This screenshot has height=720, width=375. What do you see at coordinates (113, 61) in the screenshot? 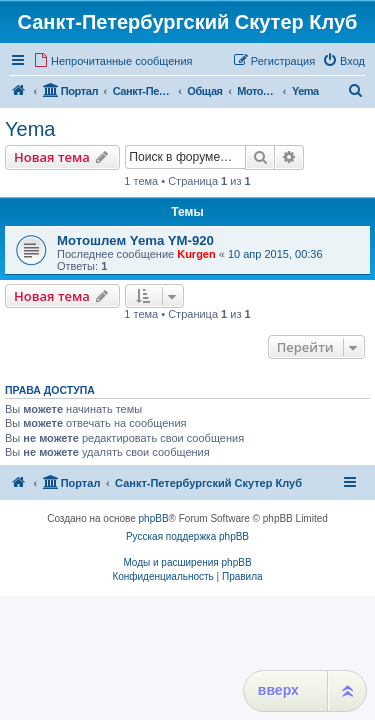
I see `[menuitem]` at bounding box center [113, 61].